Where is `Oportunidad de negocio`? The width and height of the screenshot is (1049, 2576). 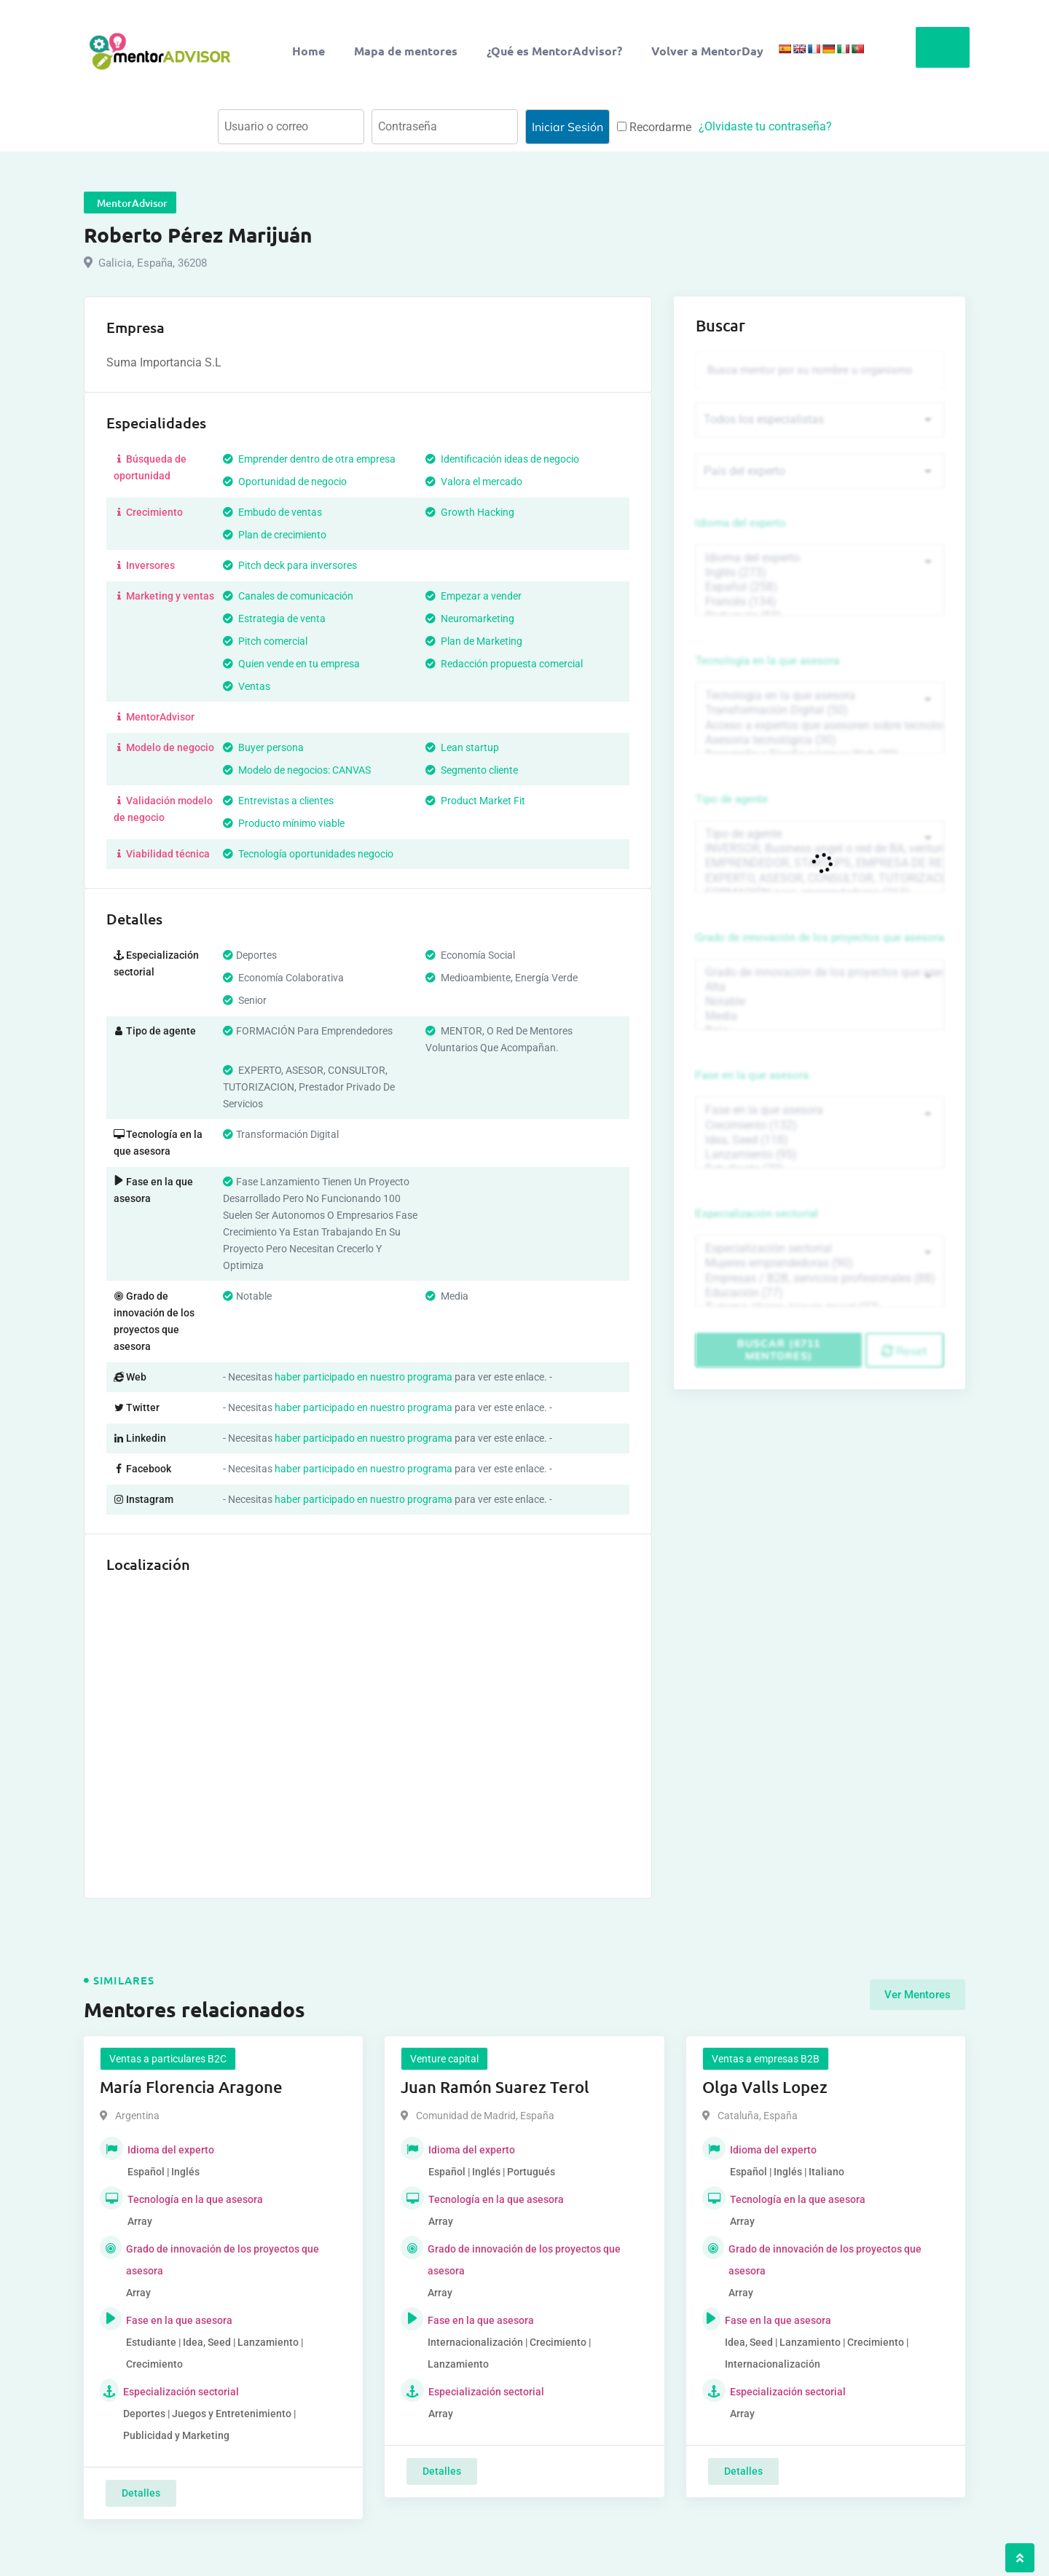 Oportunidad de negocio is located at coordinates (285, 481).